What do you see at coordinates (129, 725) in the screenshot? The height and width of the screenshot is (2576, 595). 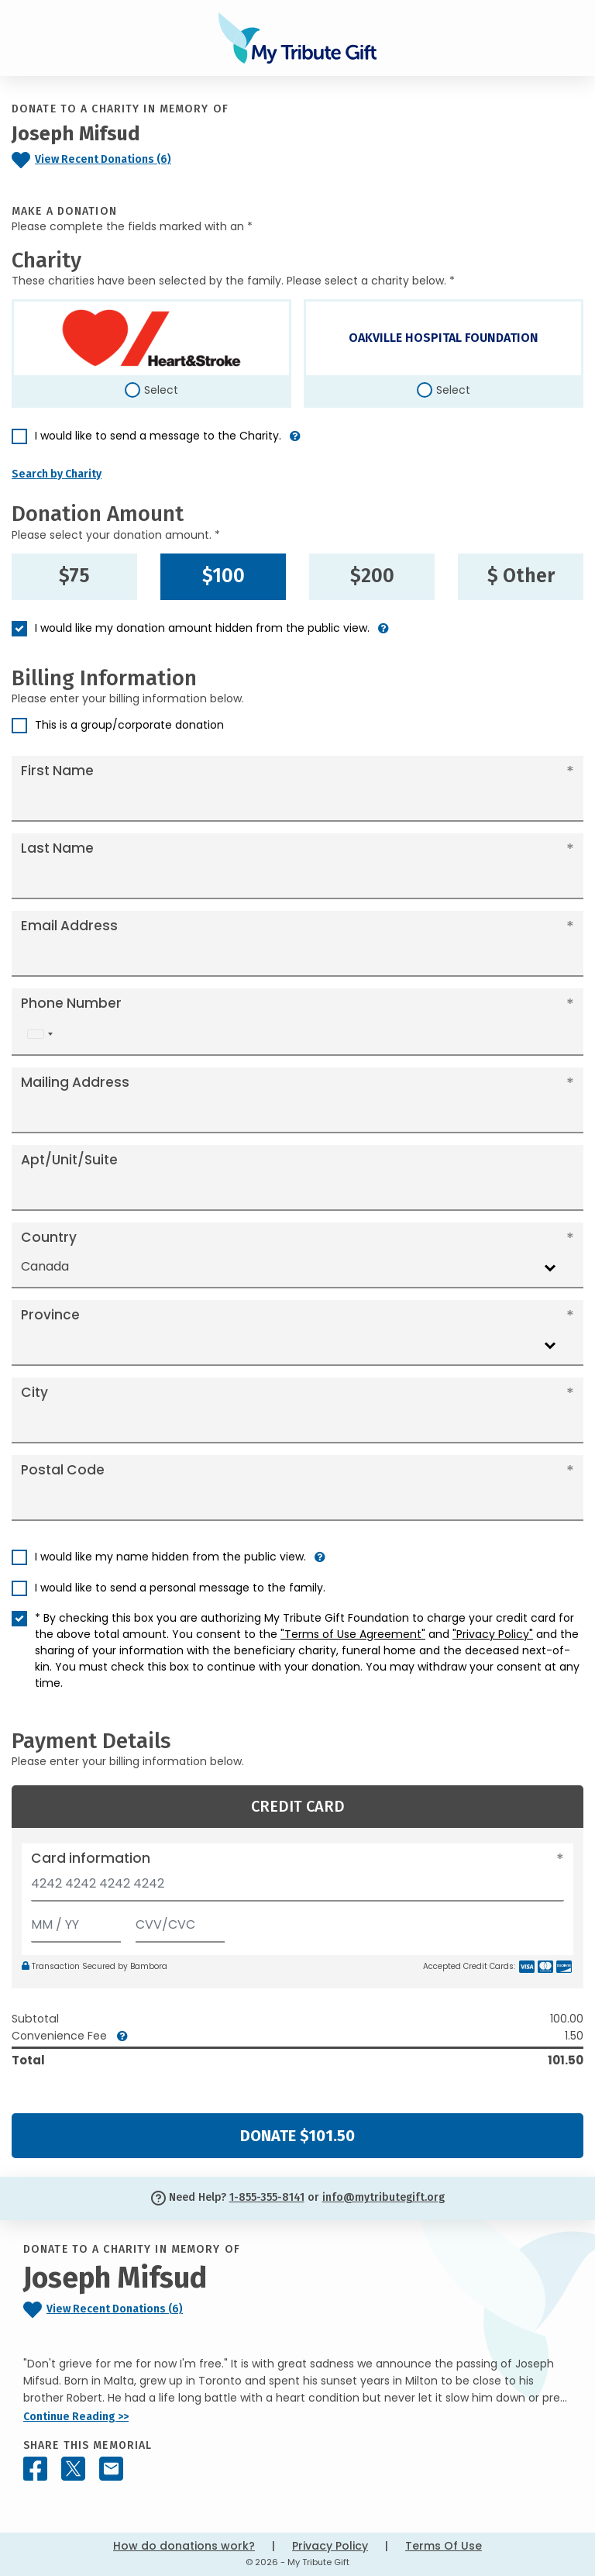 I see `This is a group/corporate donation` at bounding box center [129, 725].